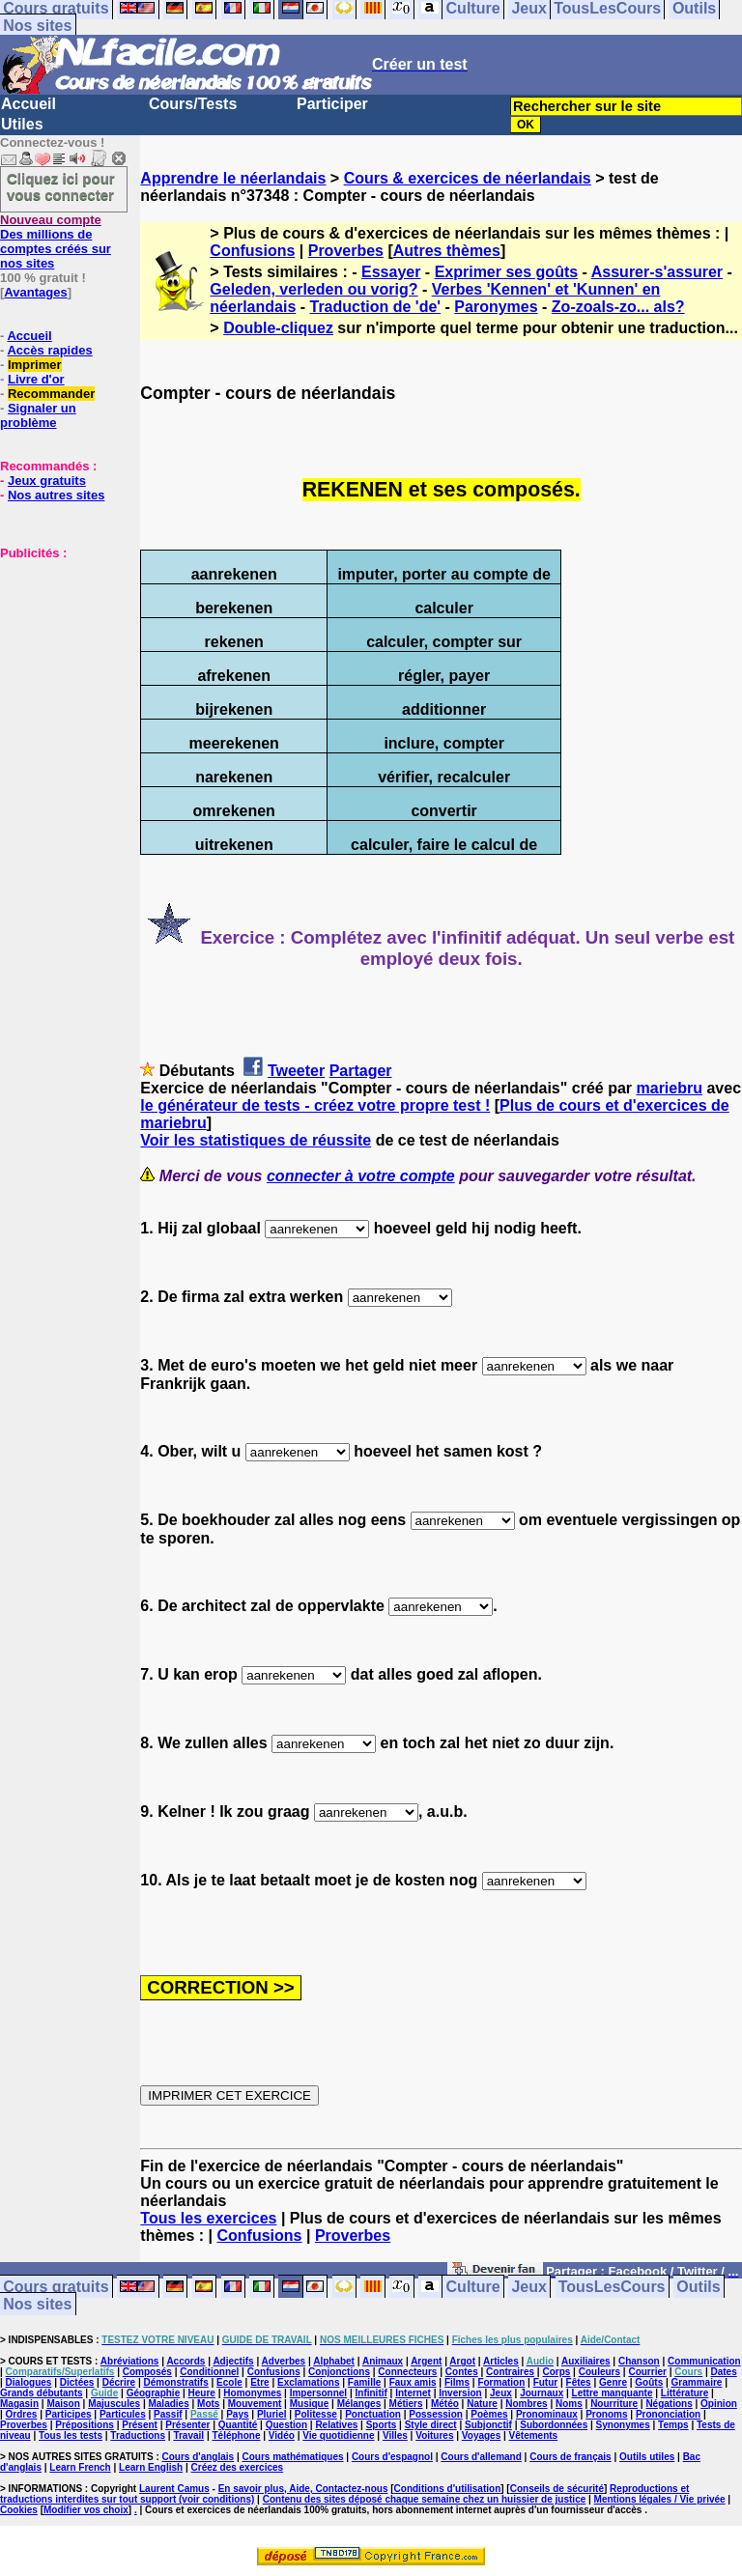 The image size is (742, 2576). I want to click on Majuscules, so click(114, 2403).